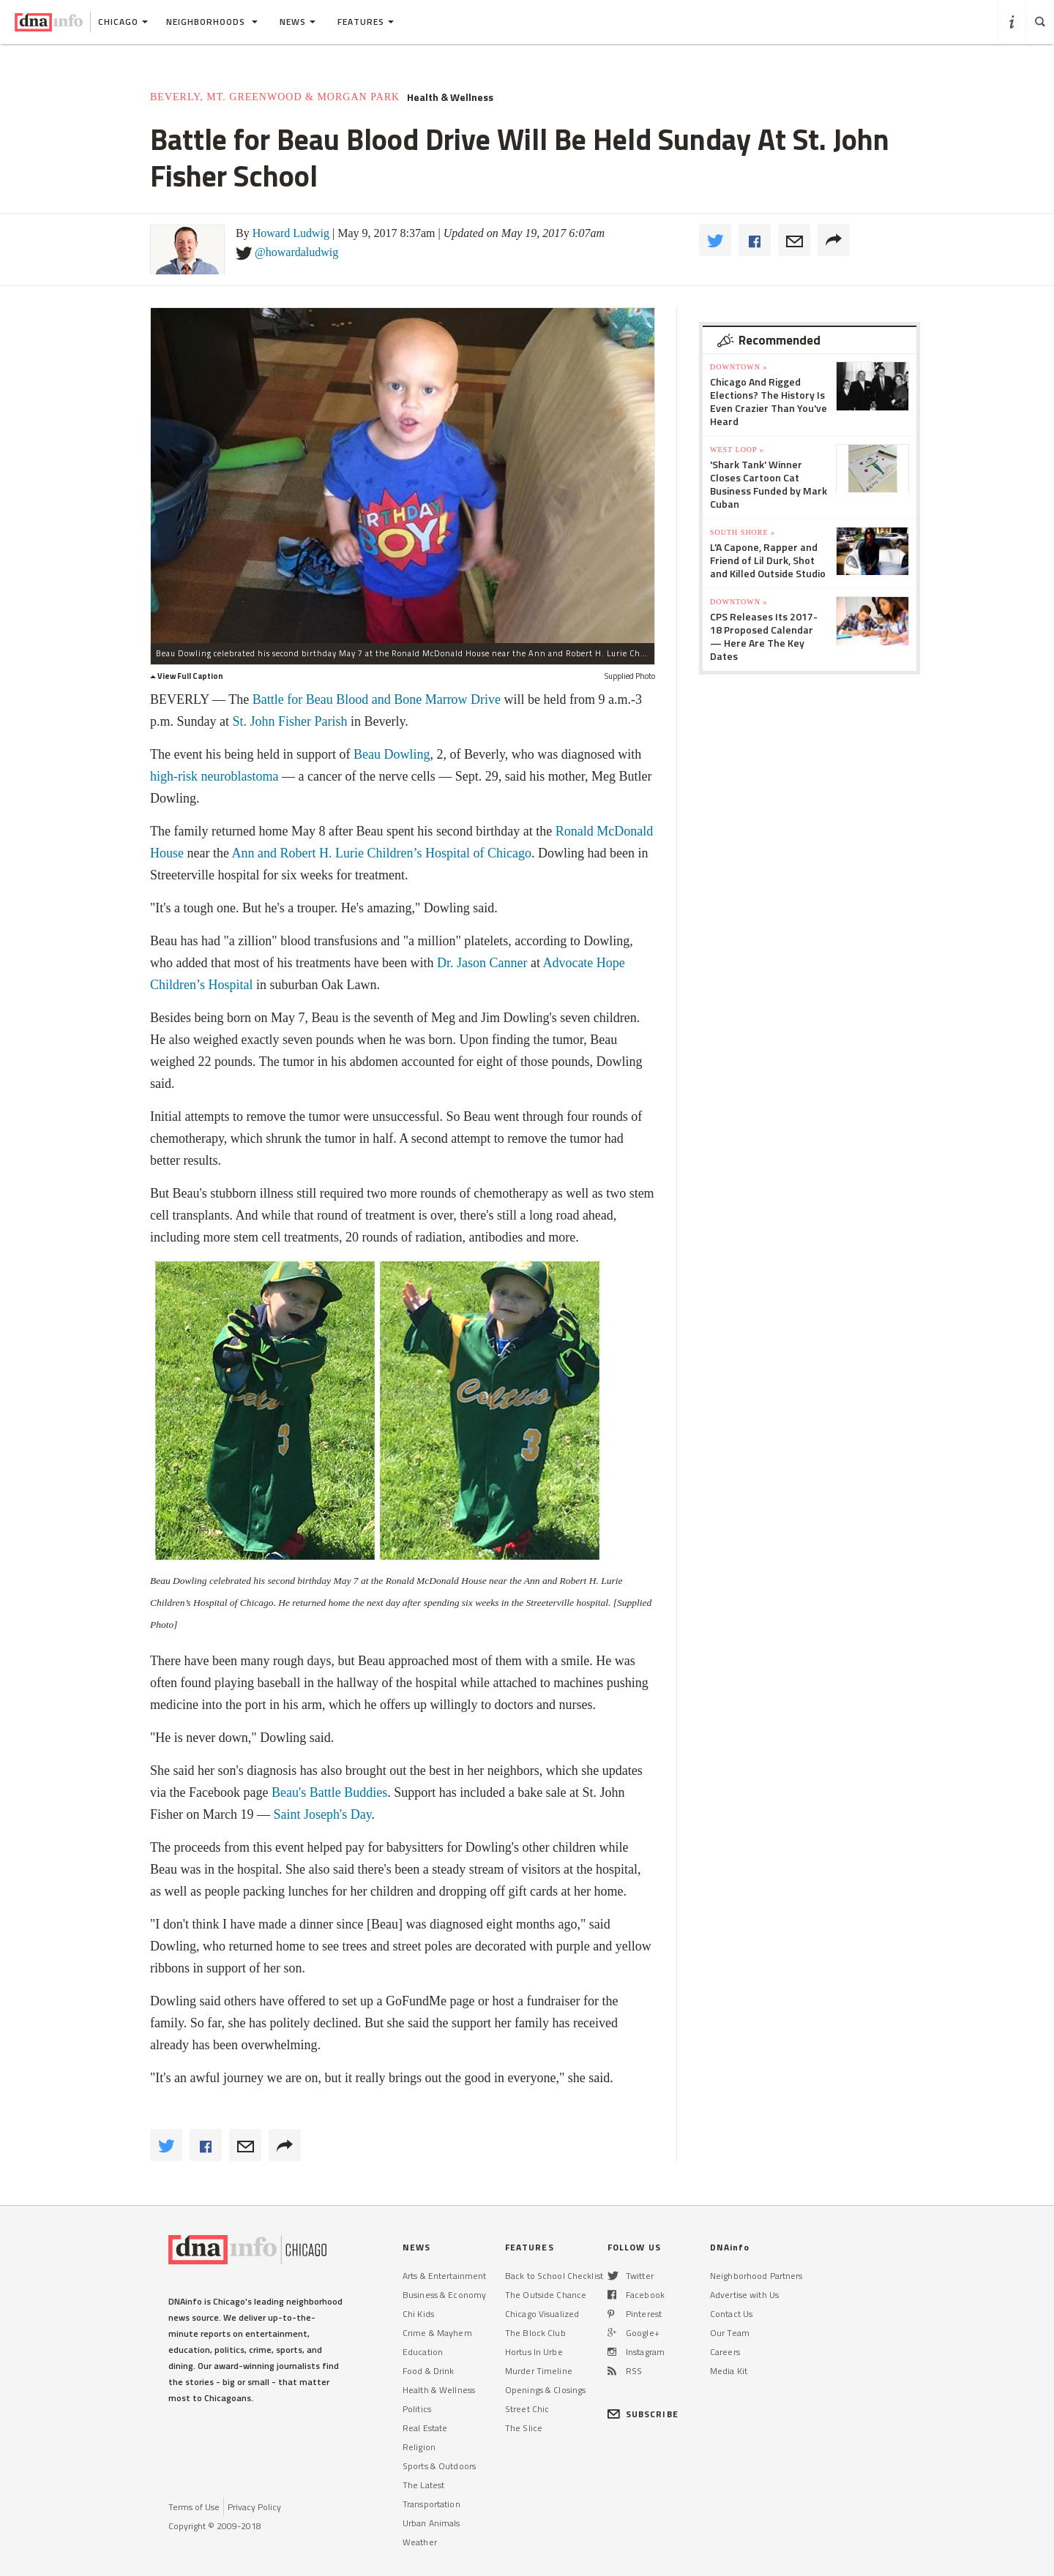 Image resolution: width=1054 pixels, height=2576 pixels. Describe the element at coordinates (725, 2352) in the screenshot. I see `Careers` at that location.